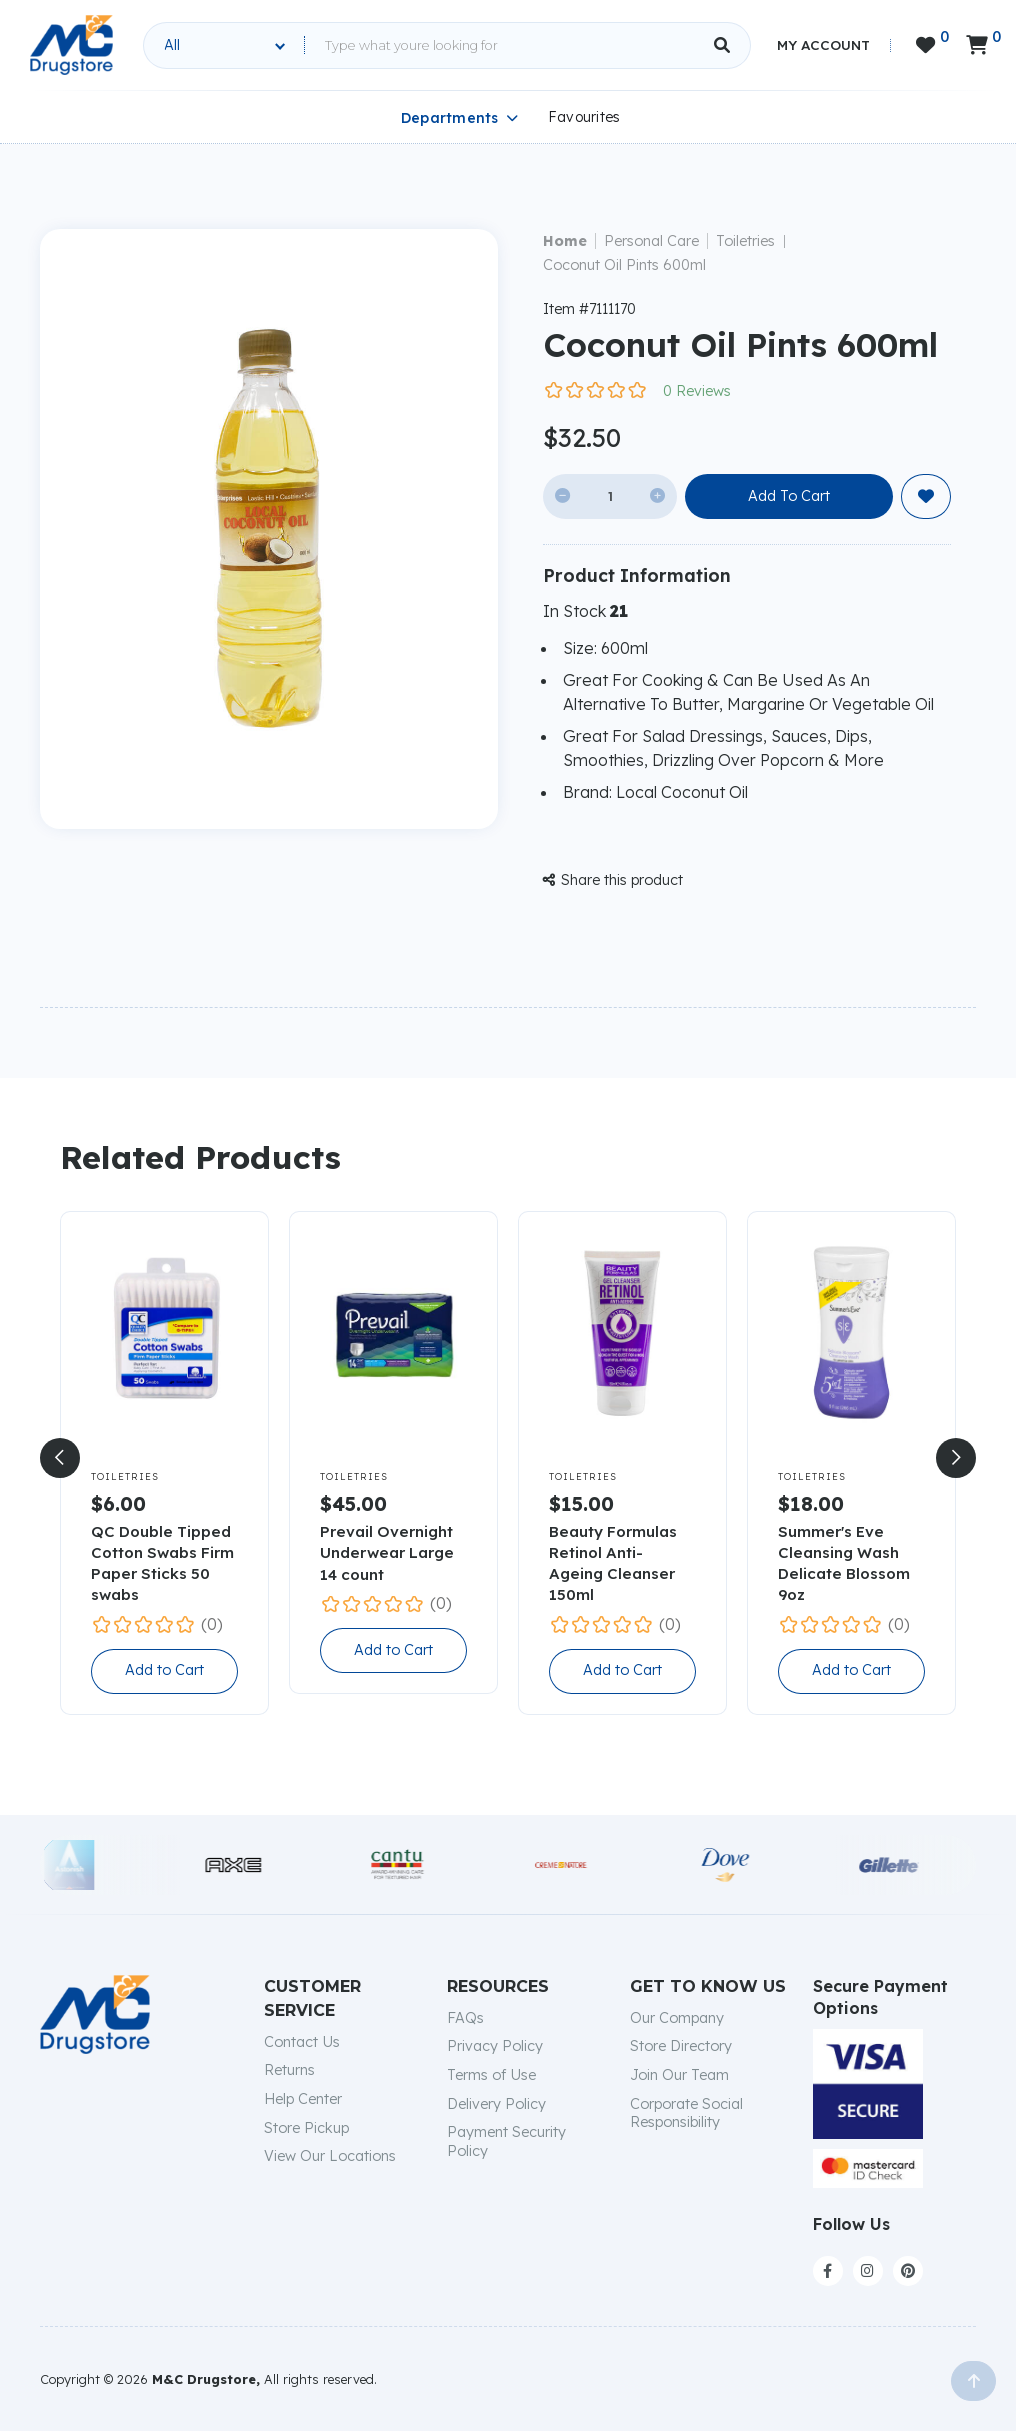  I want to click on 21, so click(619, 611).